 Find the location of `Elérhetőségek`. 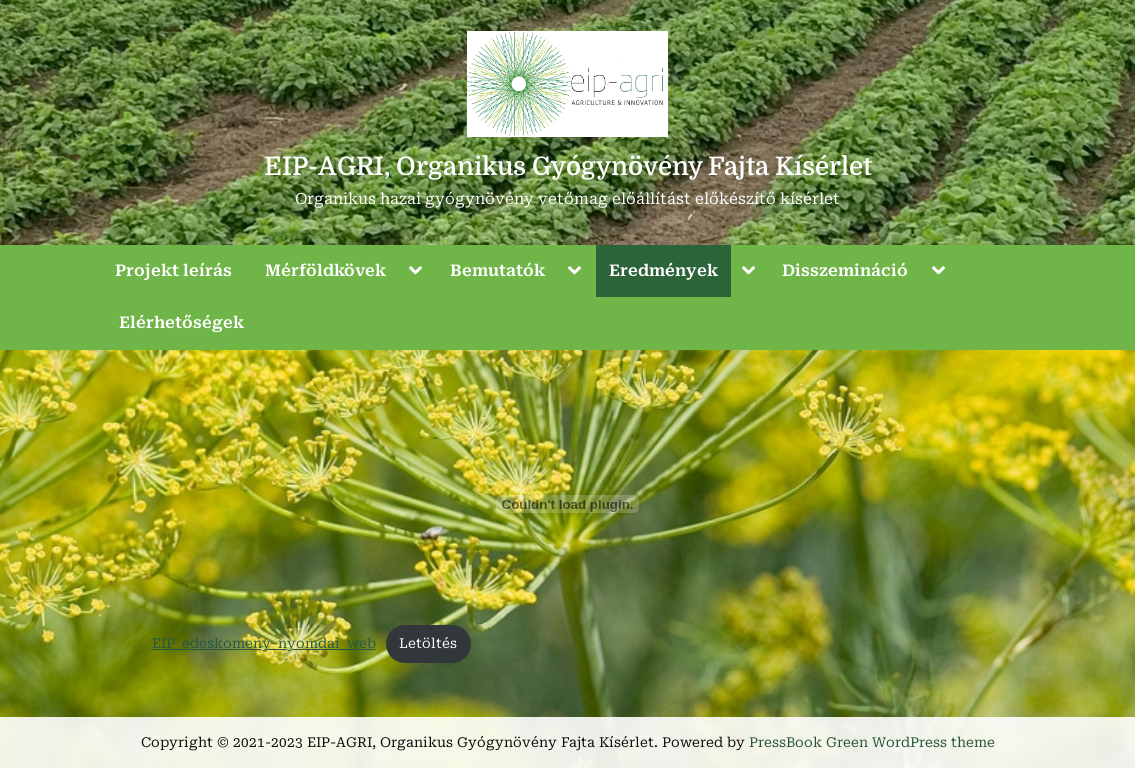

Elérhetőségek is located at coordinates (181, 322).